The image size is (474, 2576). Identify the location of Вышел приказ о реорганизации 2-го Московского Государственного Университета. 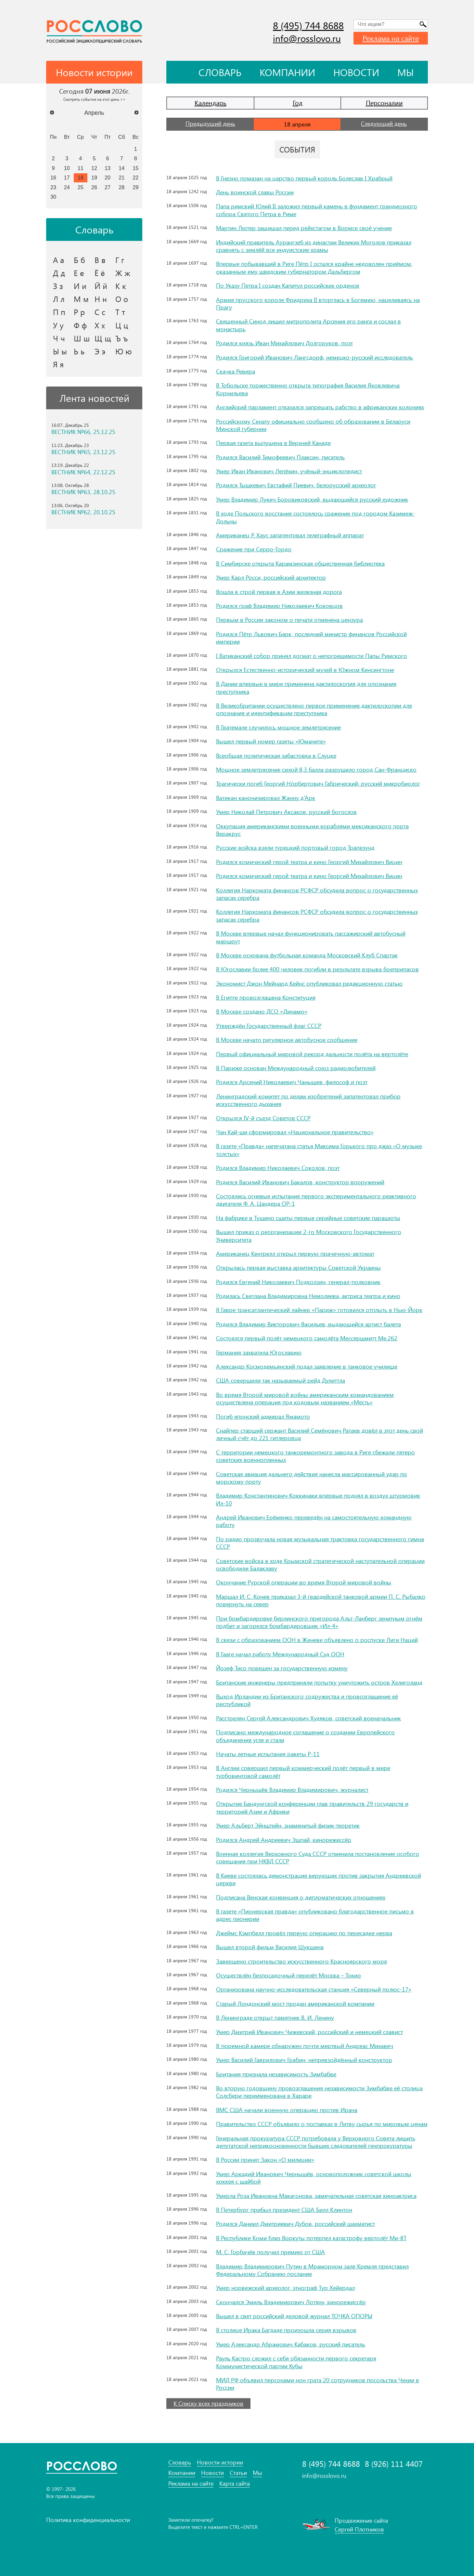
(308, 1235).